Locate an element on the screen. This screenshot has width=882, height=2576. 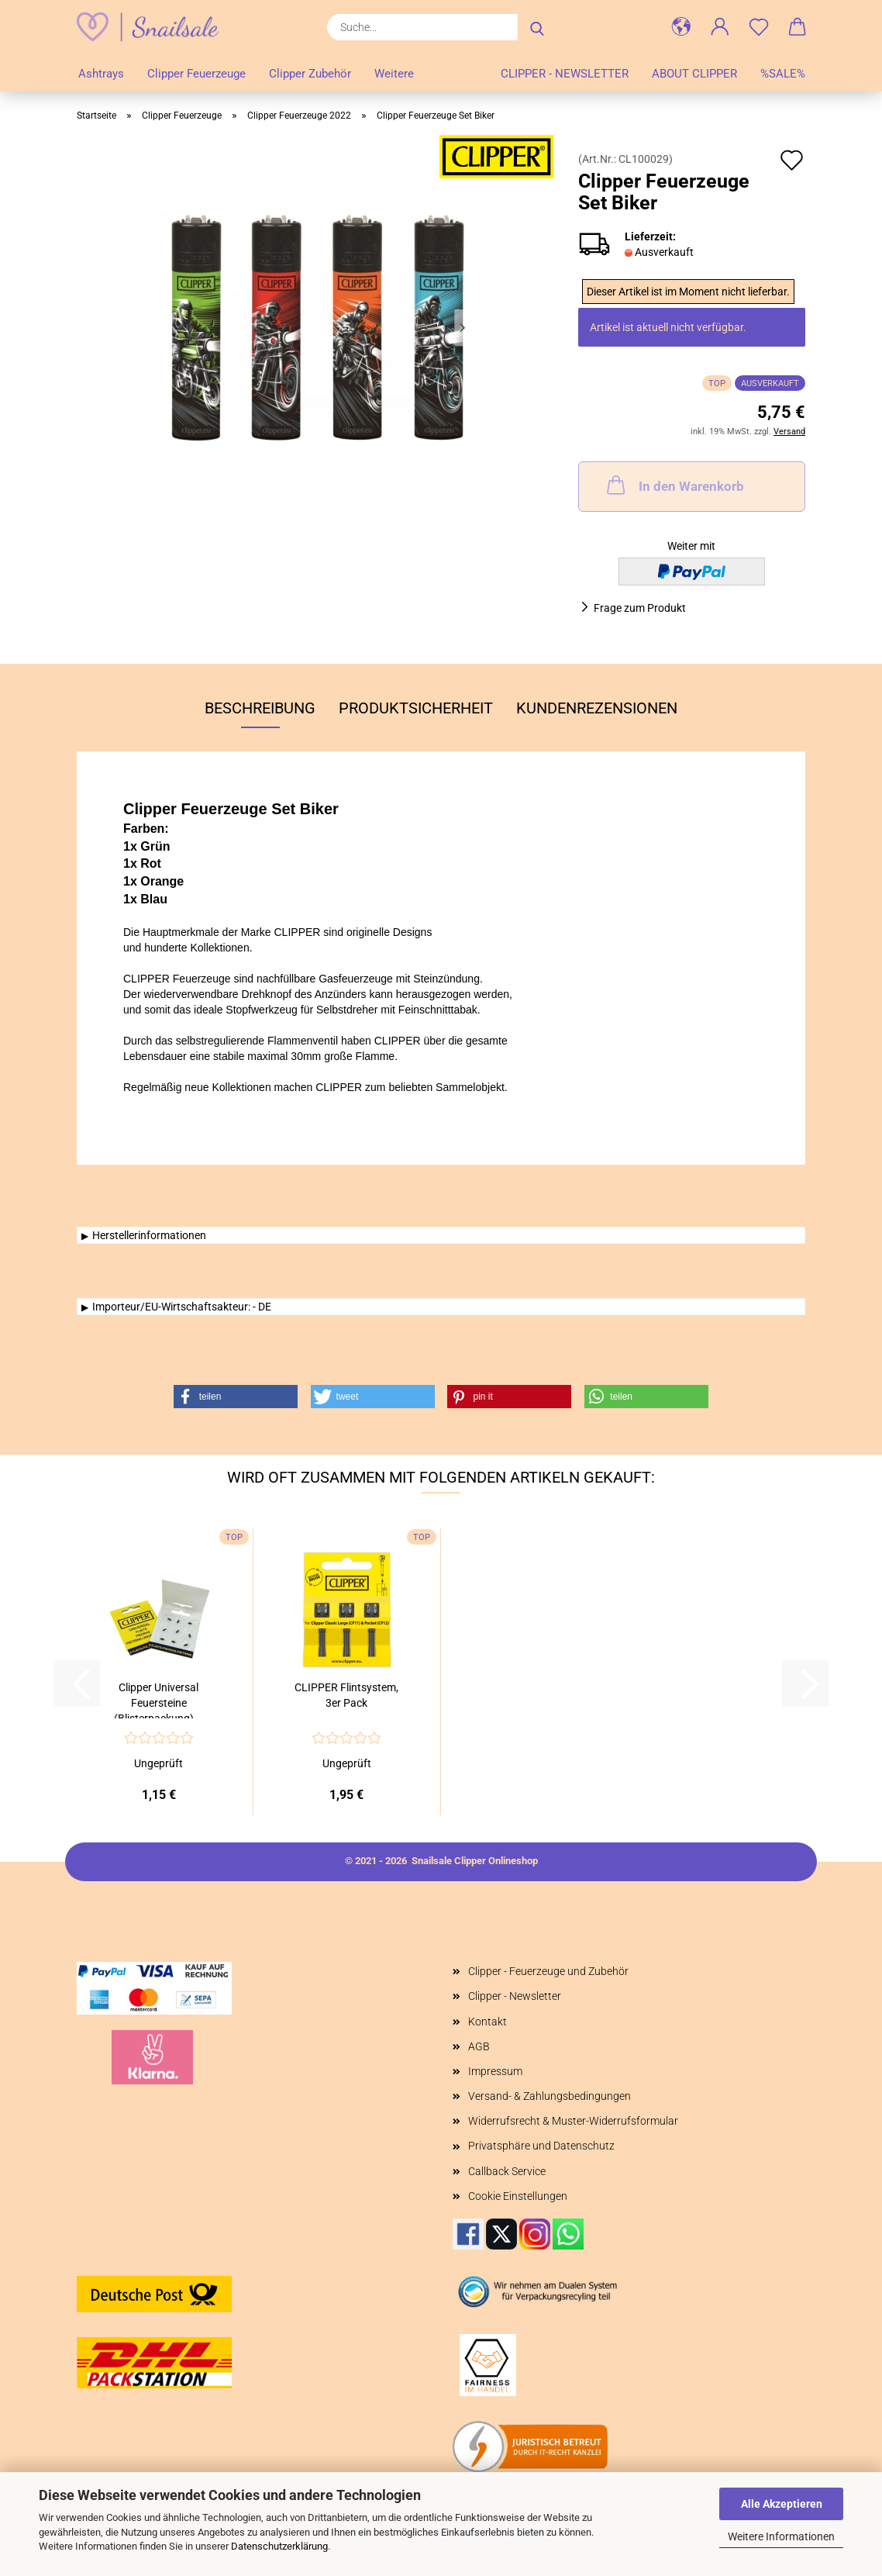
AGB is located at coordinates (479, 2046).